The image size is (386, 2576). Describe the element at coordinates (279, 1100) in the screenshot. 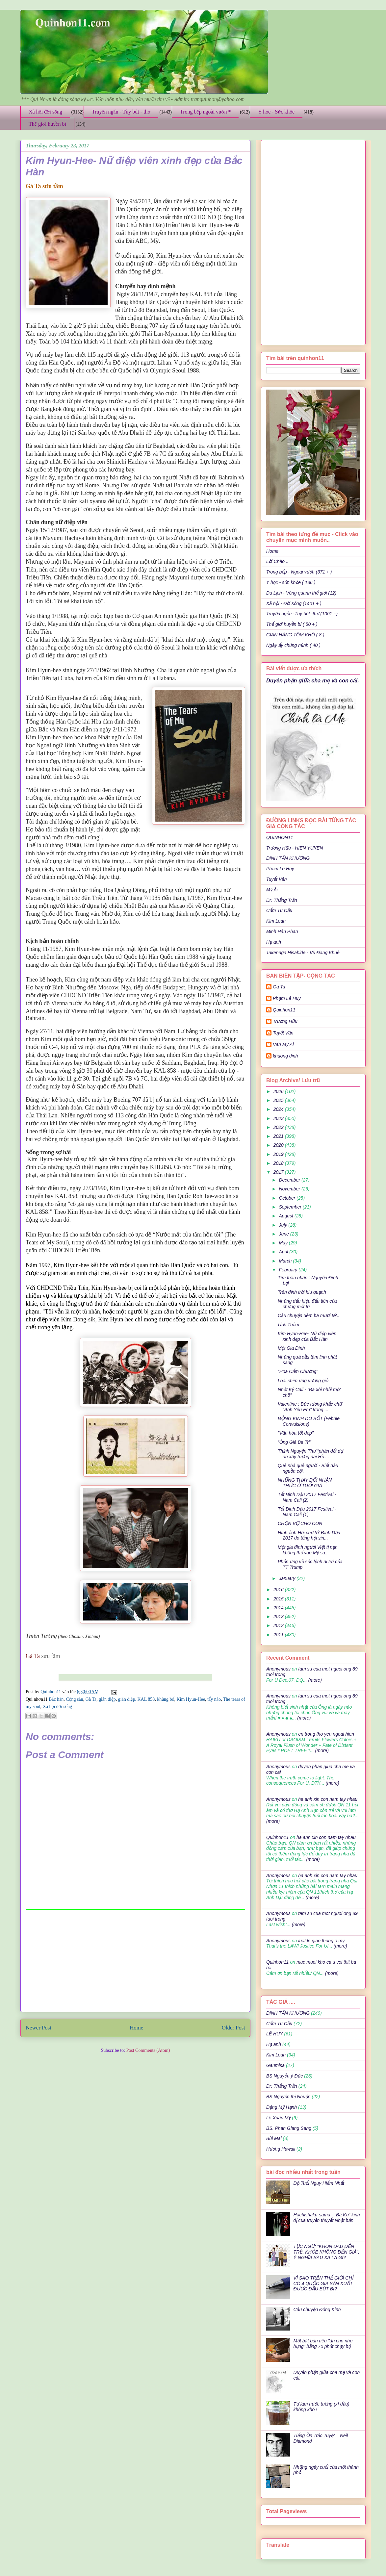

I see `2025` at that location.